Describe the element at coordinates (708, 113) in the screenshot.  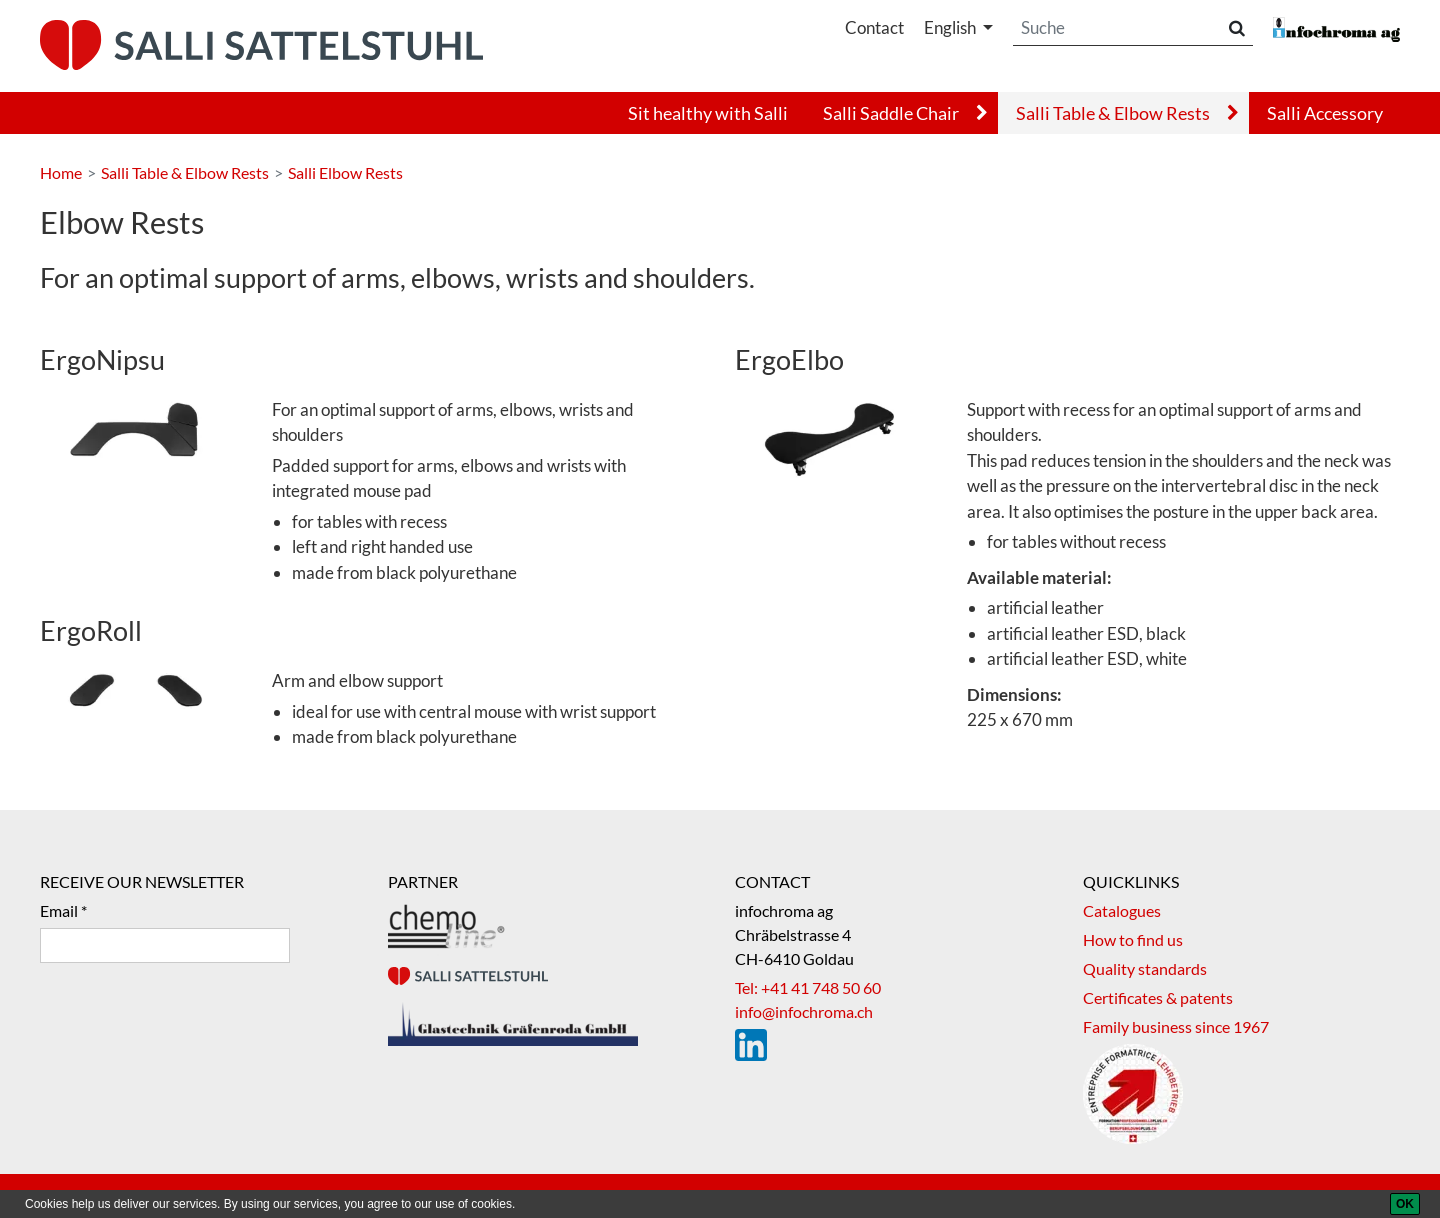
I see `Sit healthy with Salli` at that location.